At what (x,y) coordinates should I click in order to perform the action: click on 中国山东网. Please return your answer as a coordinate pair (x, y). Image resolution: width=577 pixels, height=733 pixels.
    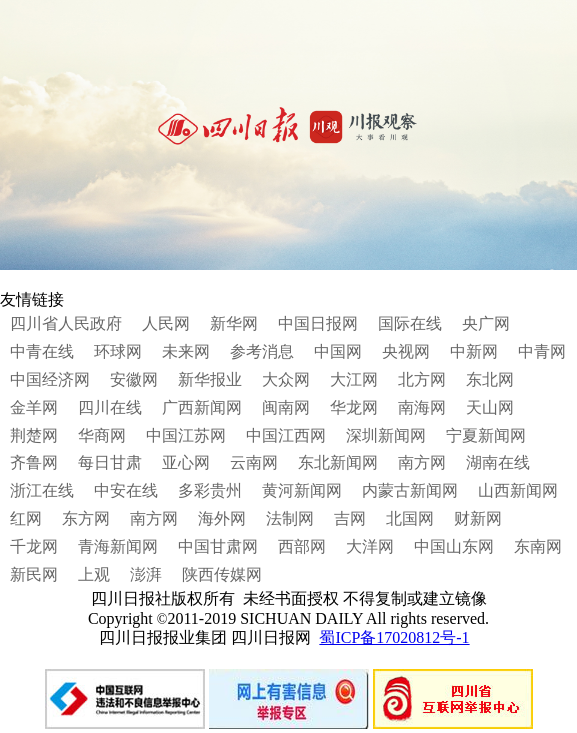
    Looking at the image, I should click on (454, 546).